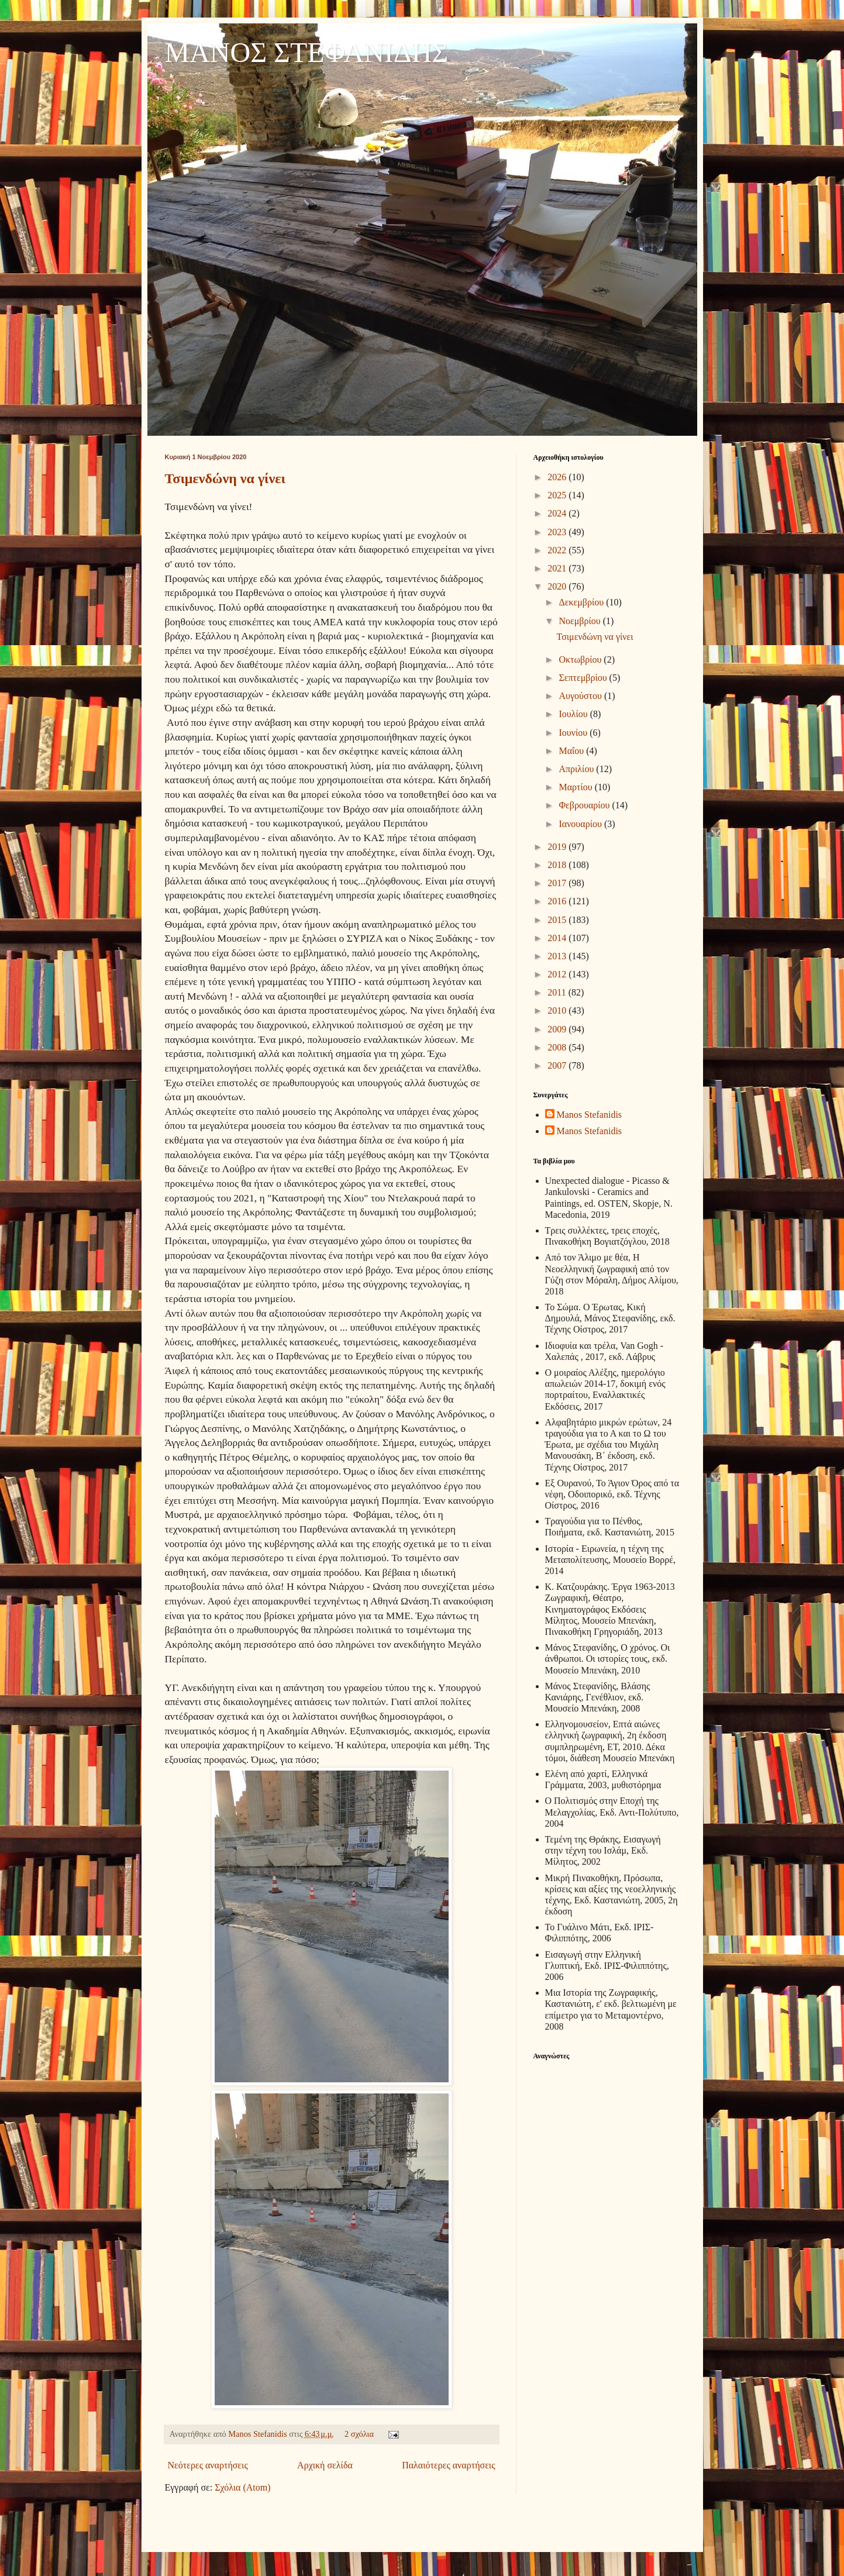 The width and height of the screenshot is (844, 2576). I want to click on 2021, so click(558, 568).